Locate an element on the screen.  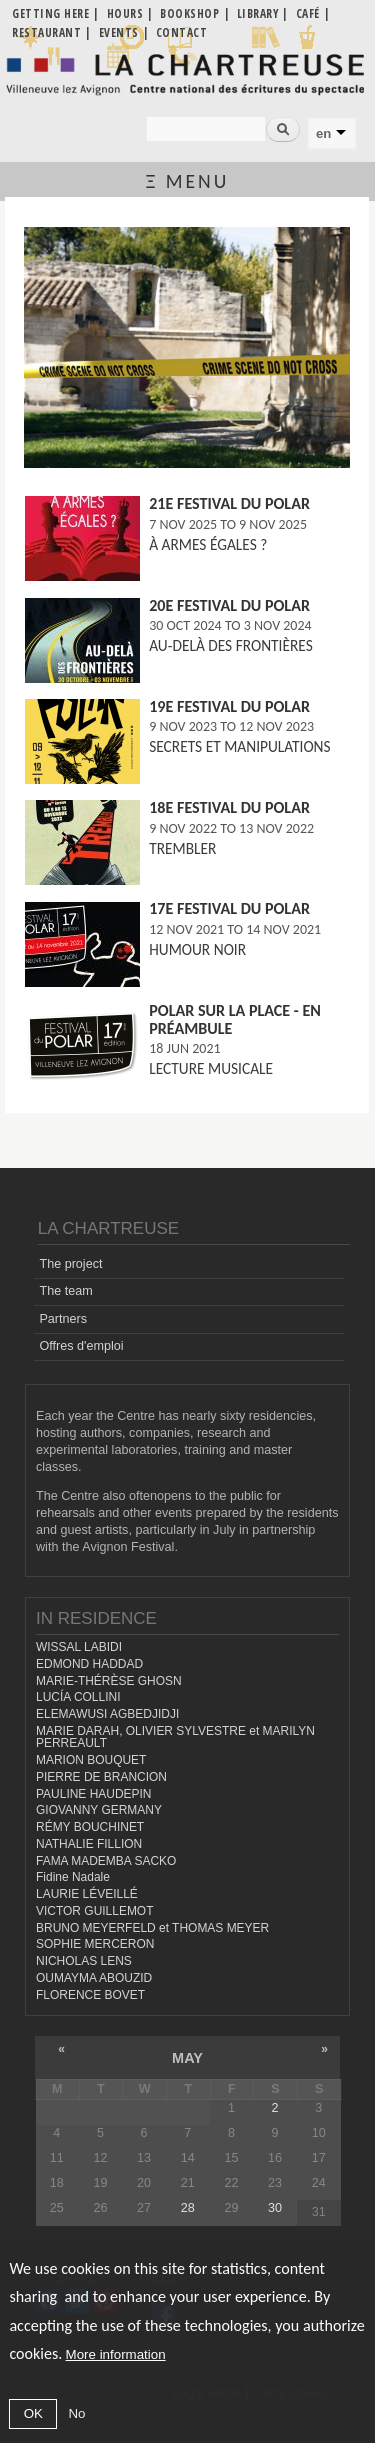
May is located at coordinates (187, 2058).